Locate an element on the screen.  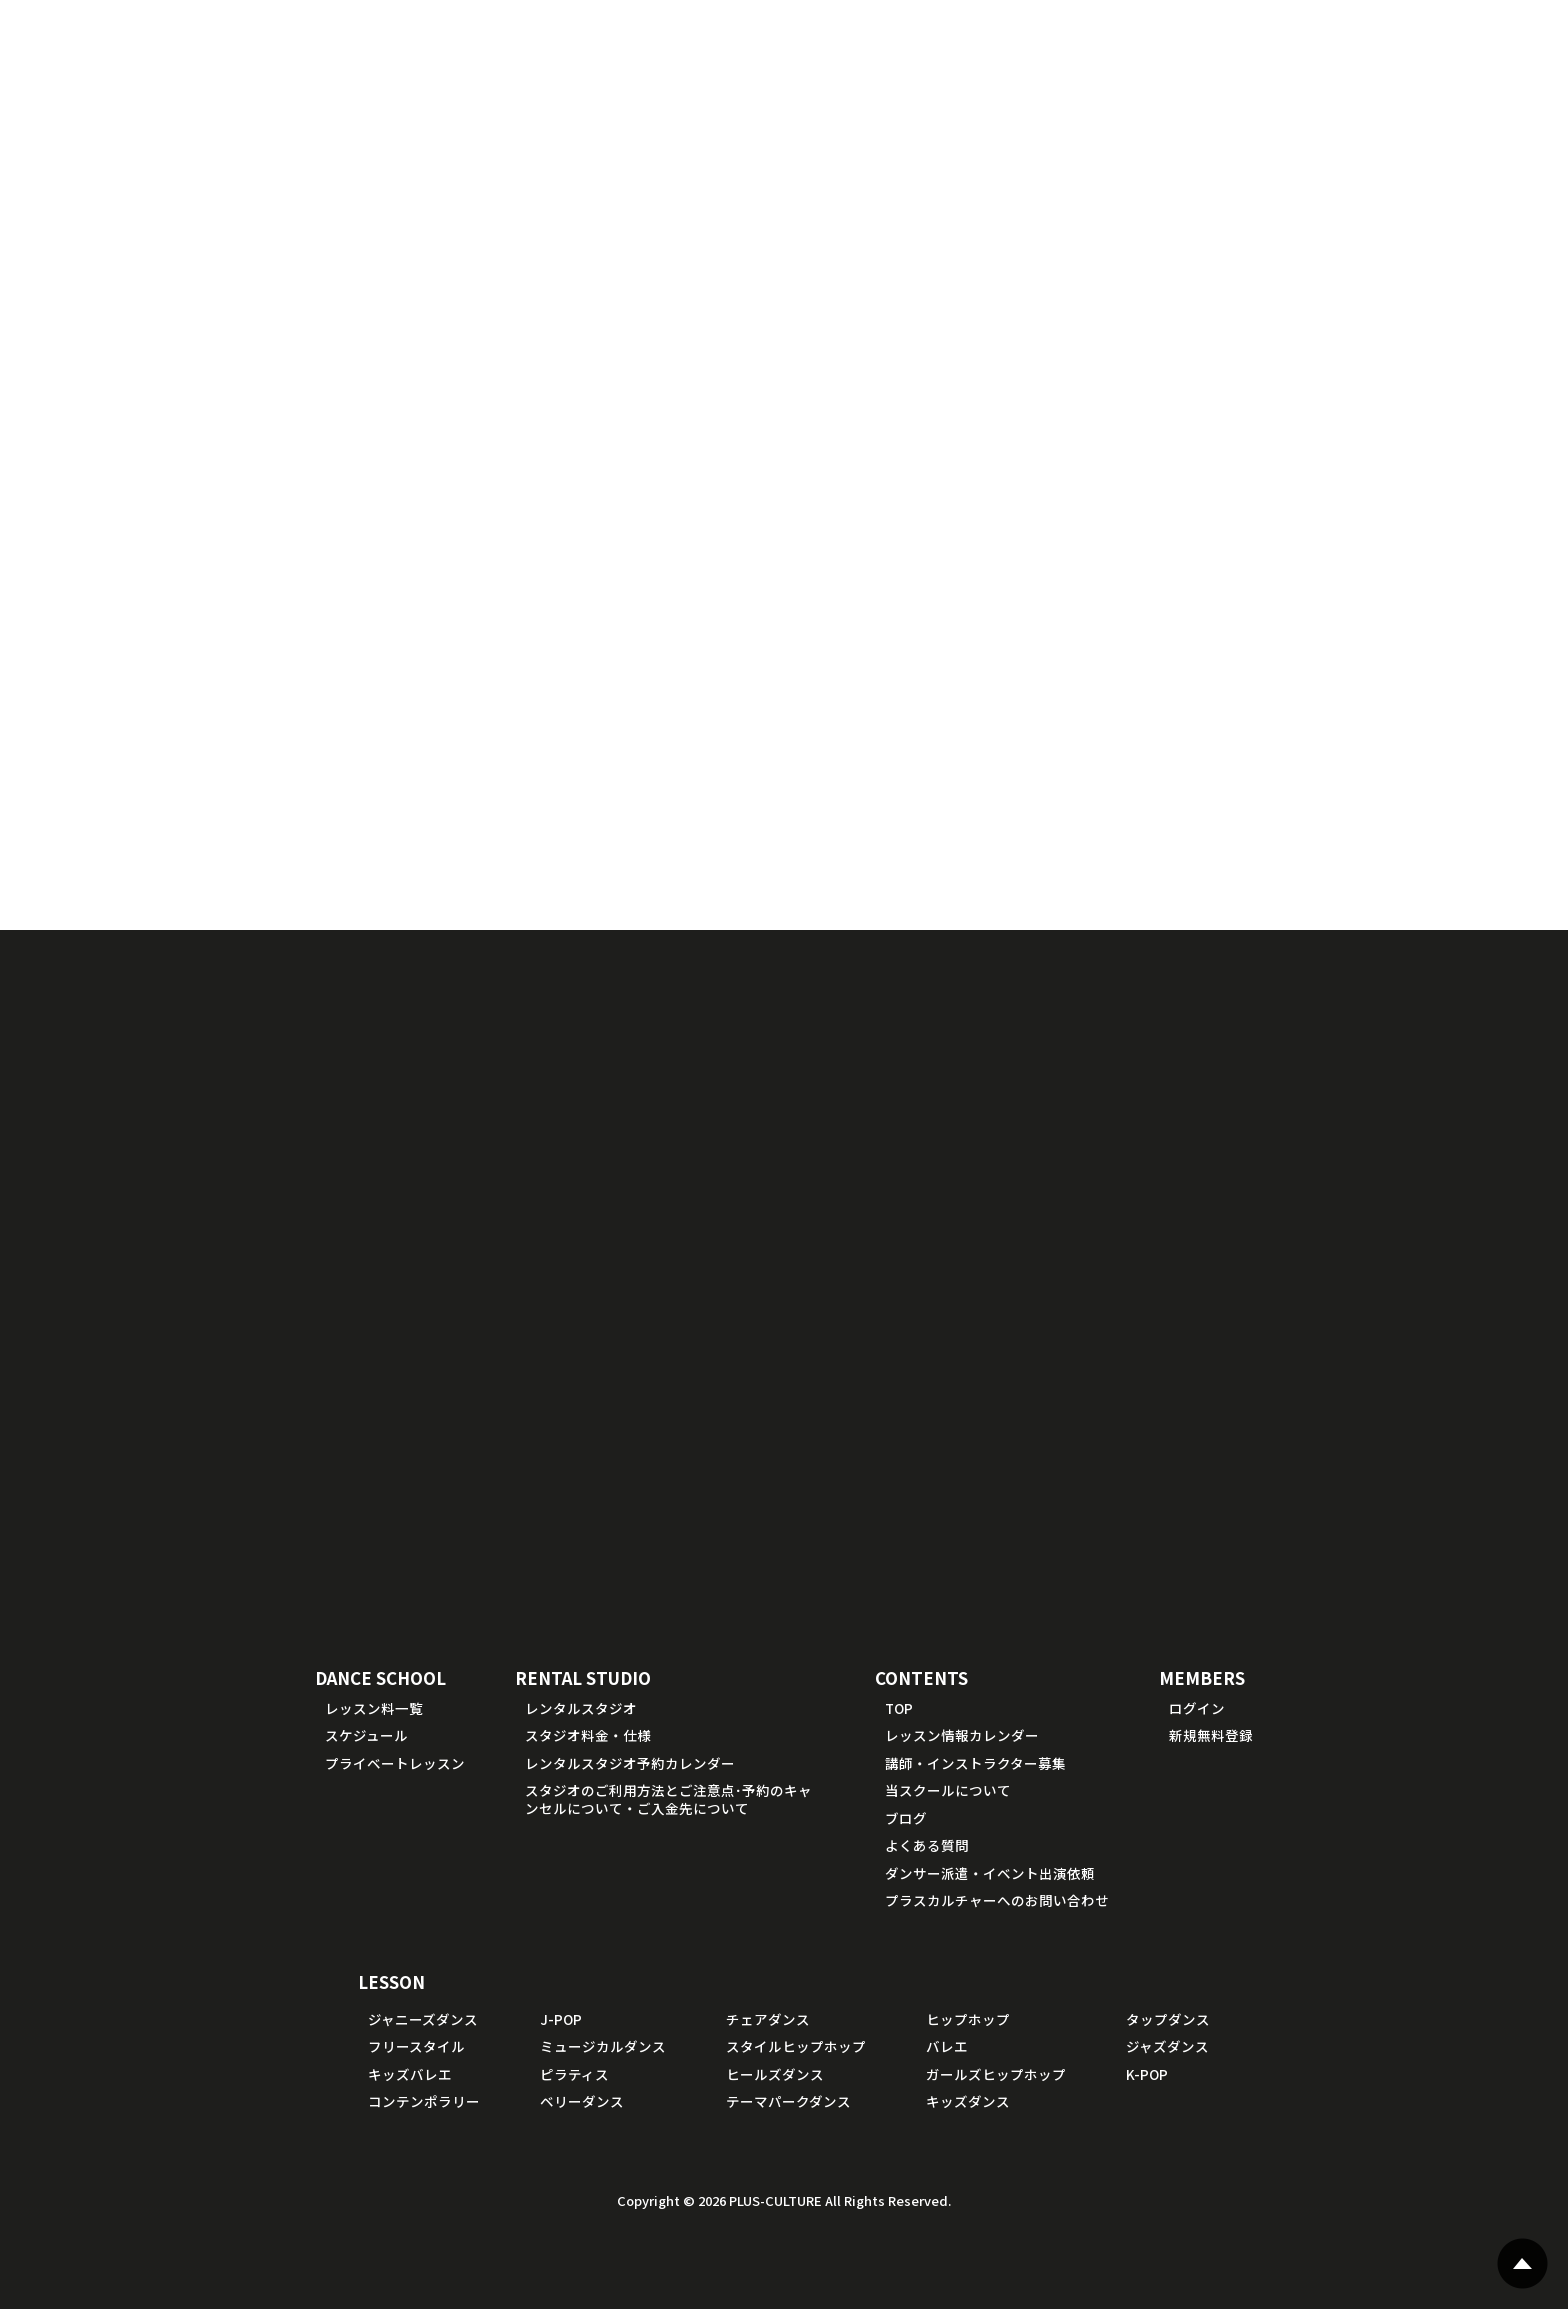
講師・インストラクター募集 is located at coordinates (975, 1763).